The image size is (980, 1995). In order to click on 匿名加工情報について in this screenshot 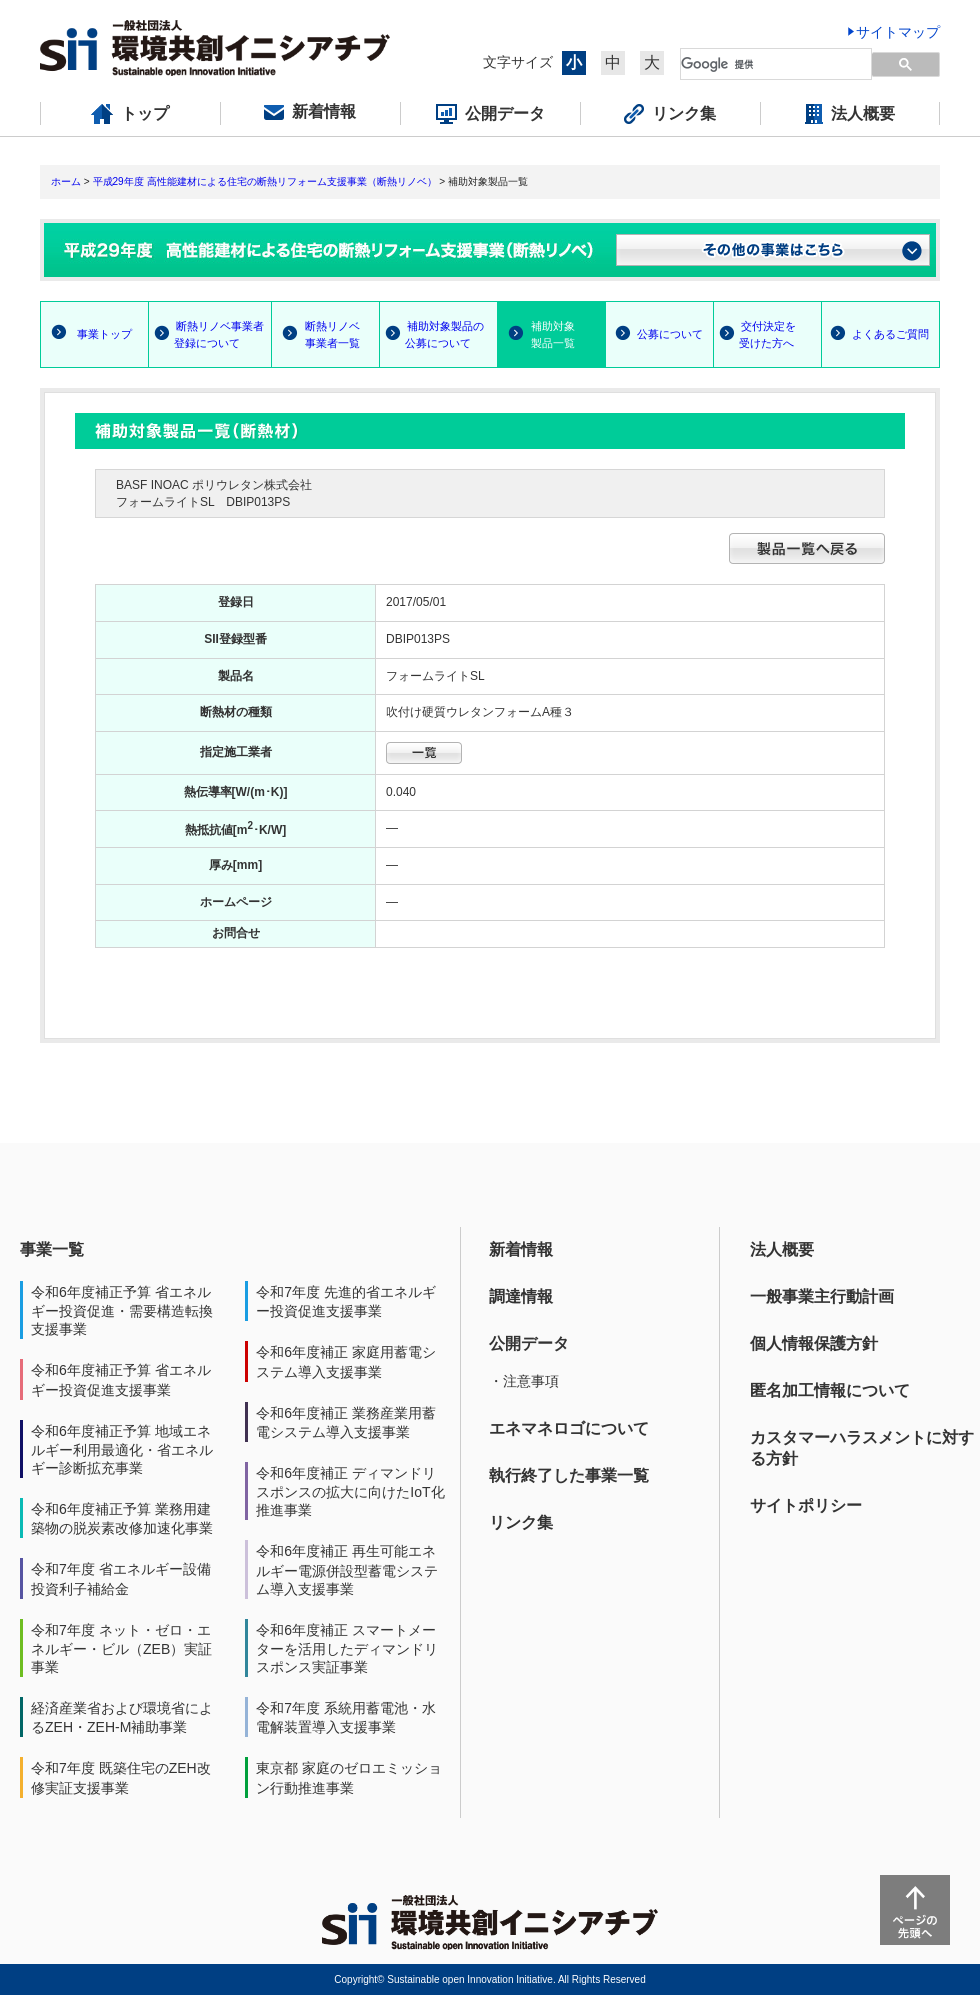, I will do `click(830, 1390)`.